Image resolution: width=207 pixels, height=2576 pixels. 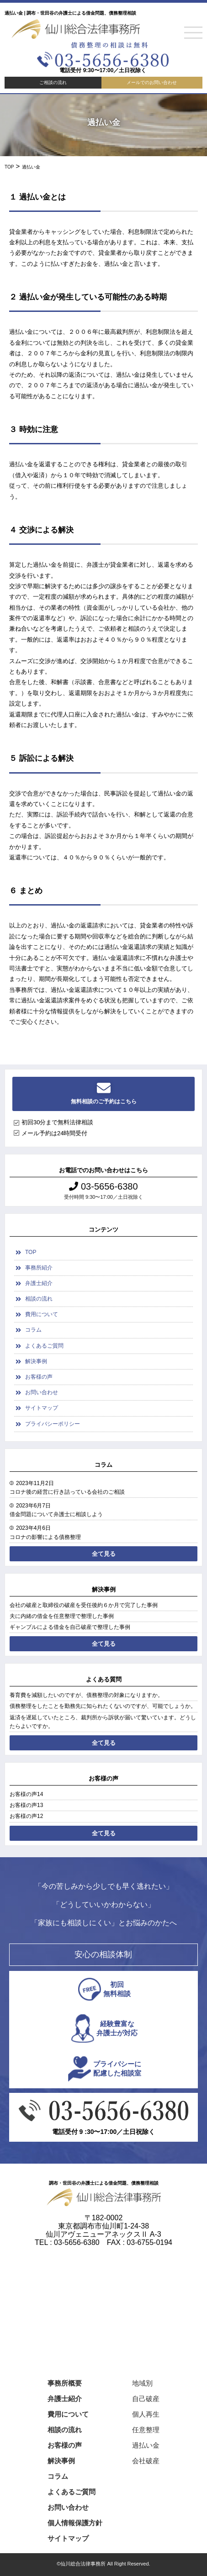 What do you see at coordinates (56, 1514) in the screenshot?
I see `借金問題について弁護士に相談しよう` at bounding box center [56, 1514].